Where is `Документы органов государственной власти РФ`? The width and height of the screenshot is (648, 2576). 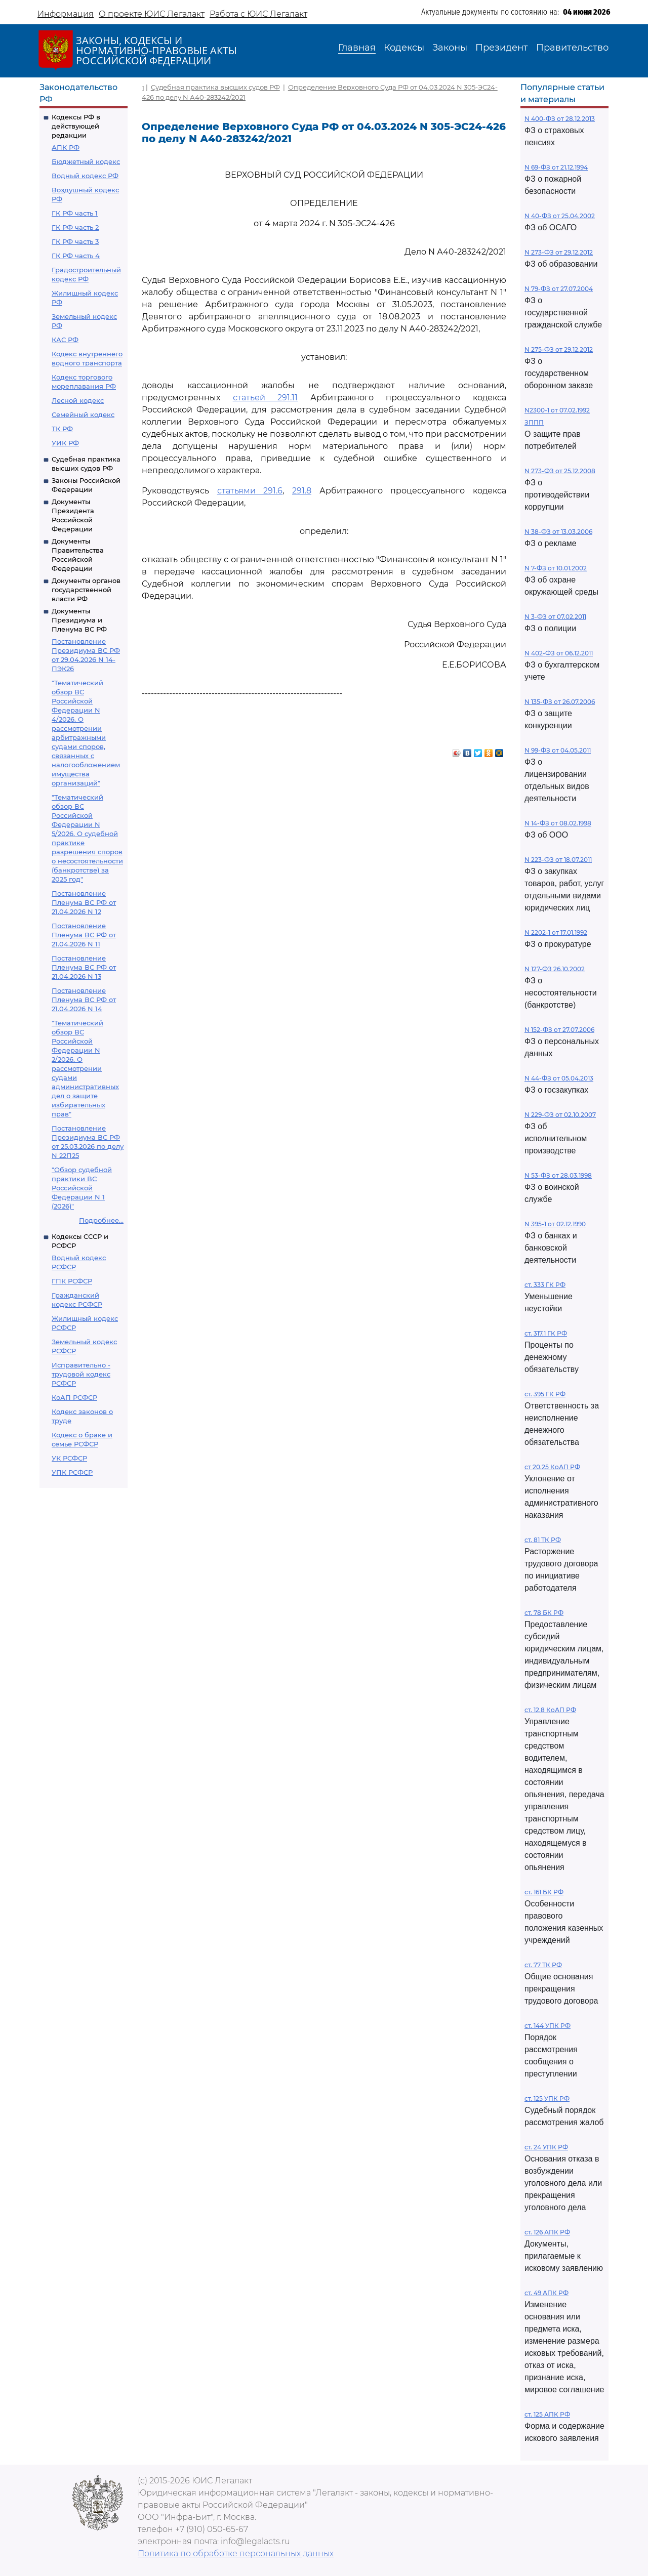
Документы органов государственной власти РФ is located at coordinates (86, 589).